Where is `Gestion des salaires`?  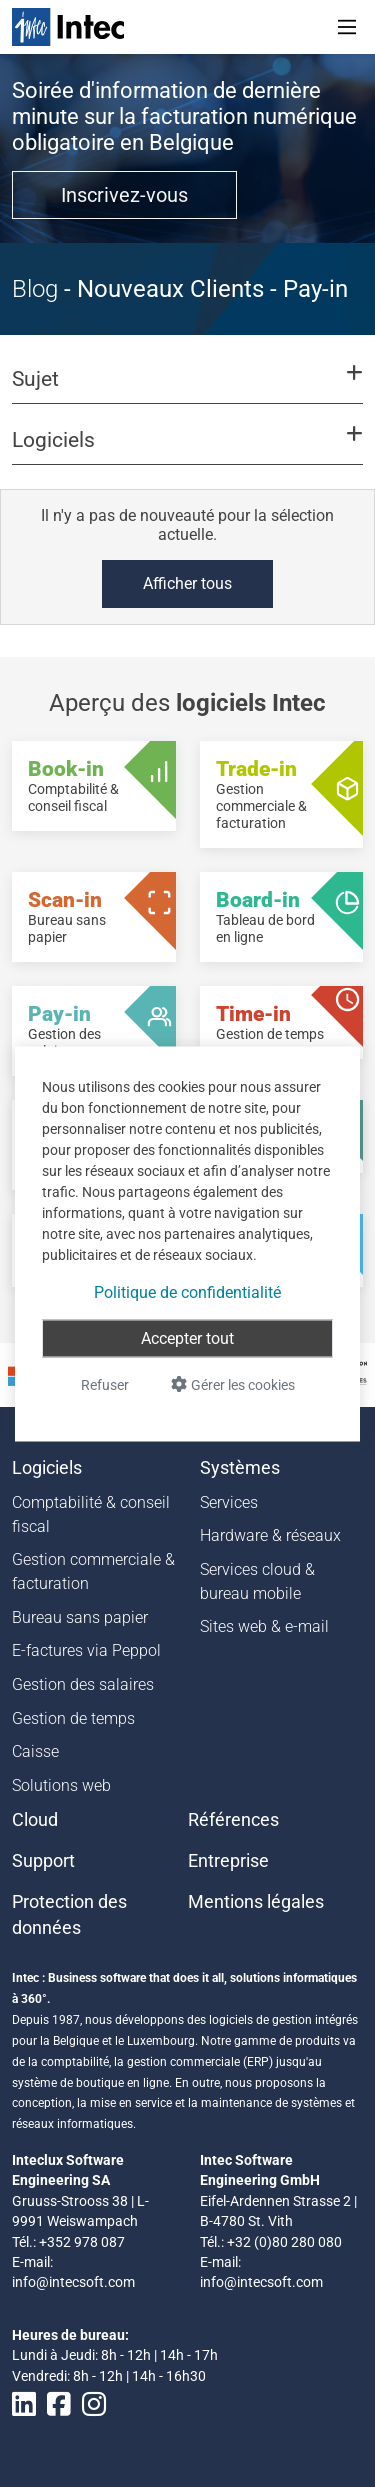
Gestion des salaires is located at coordinates (83, 1684).